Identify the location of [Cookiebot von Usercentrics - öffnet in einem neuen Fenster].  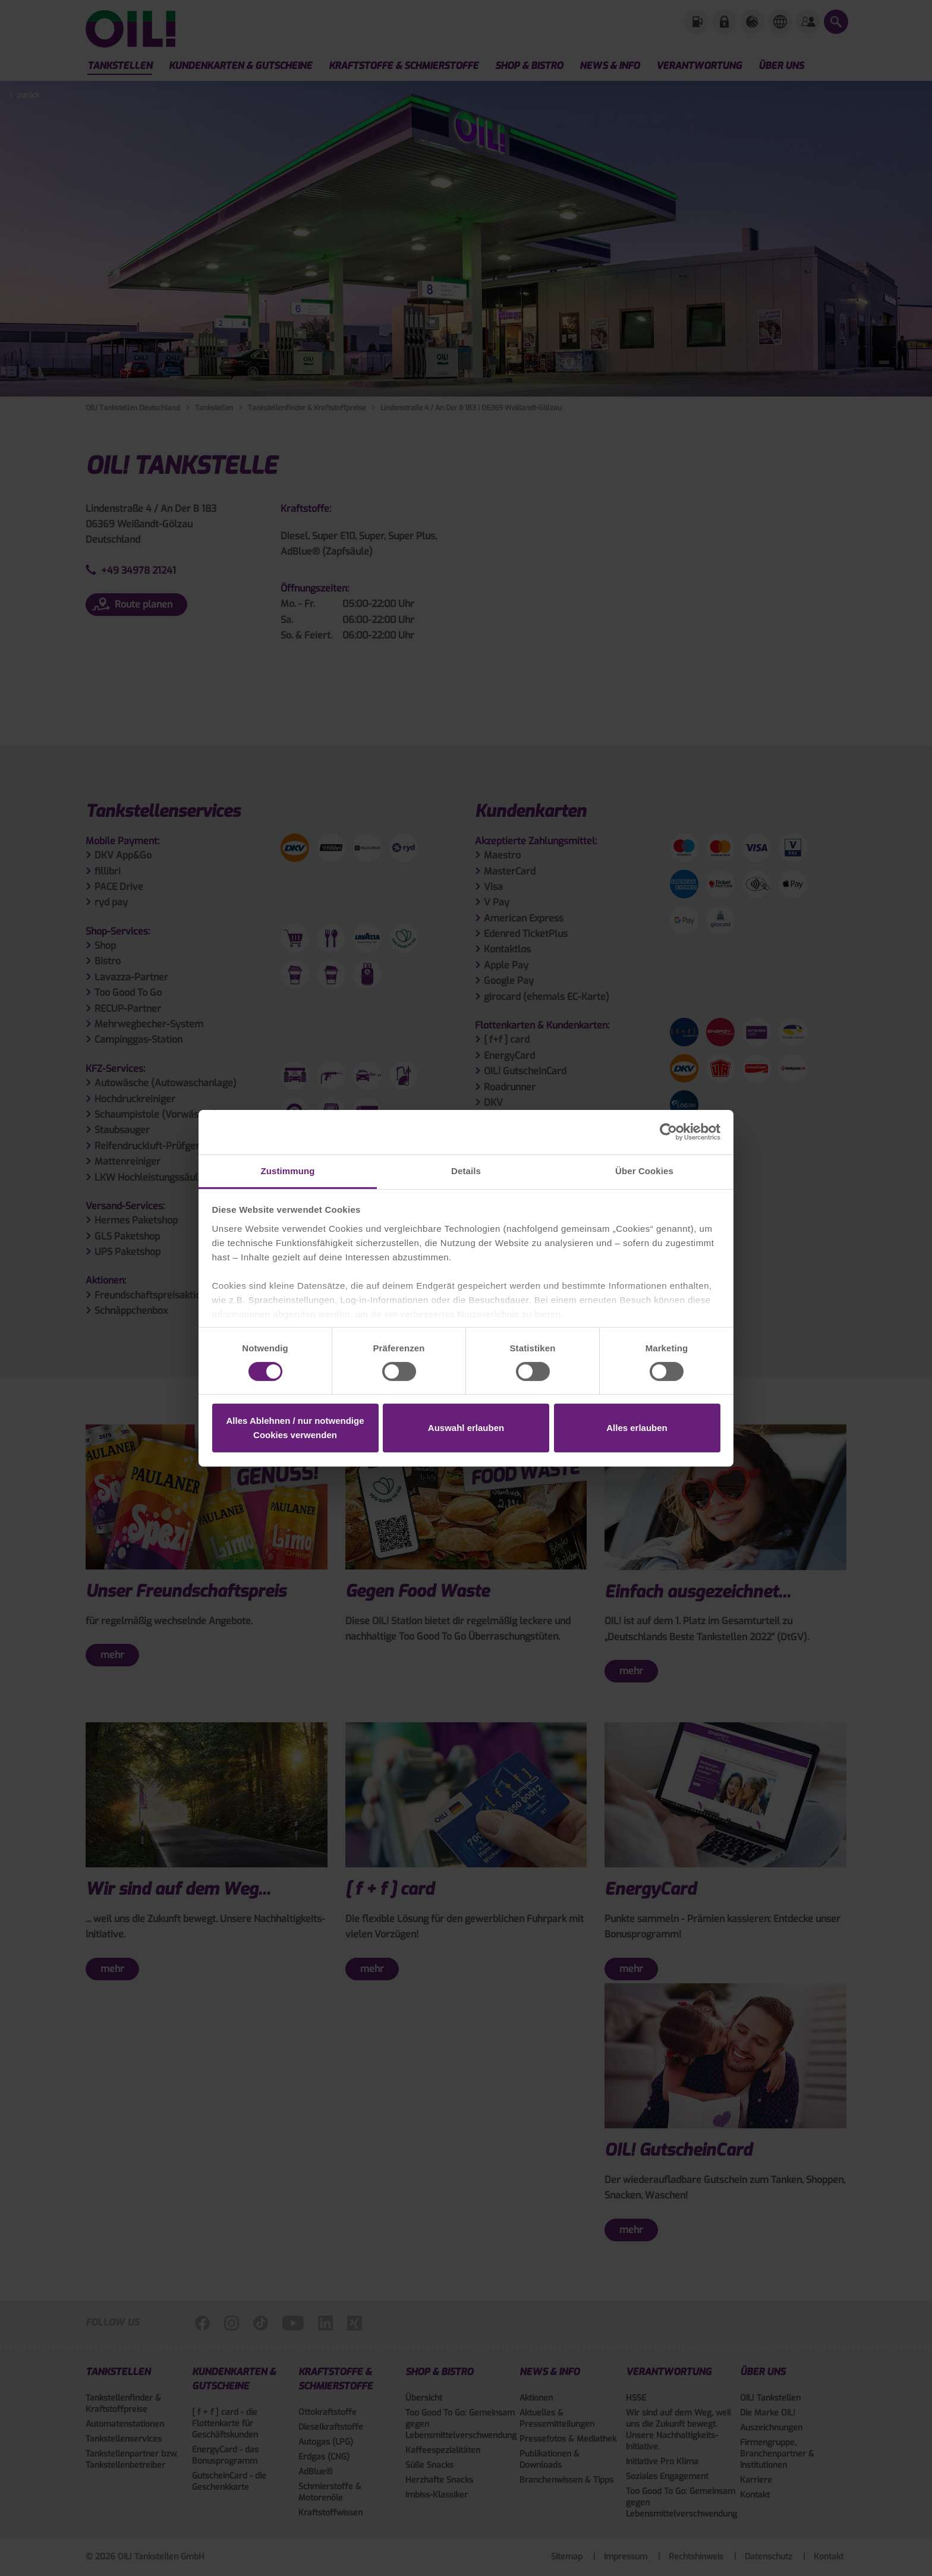
(668, 1132).